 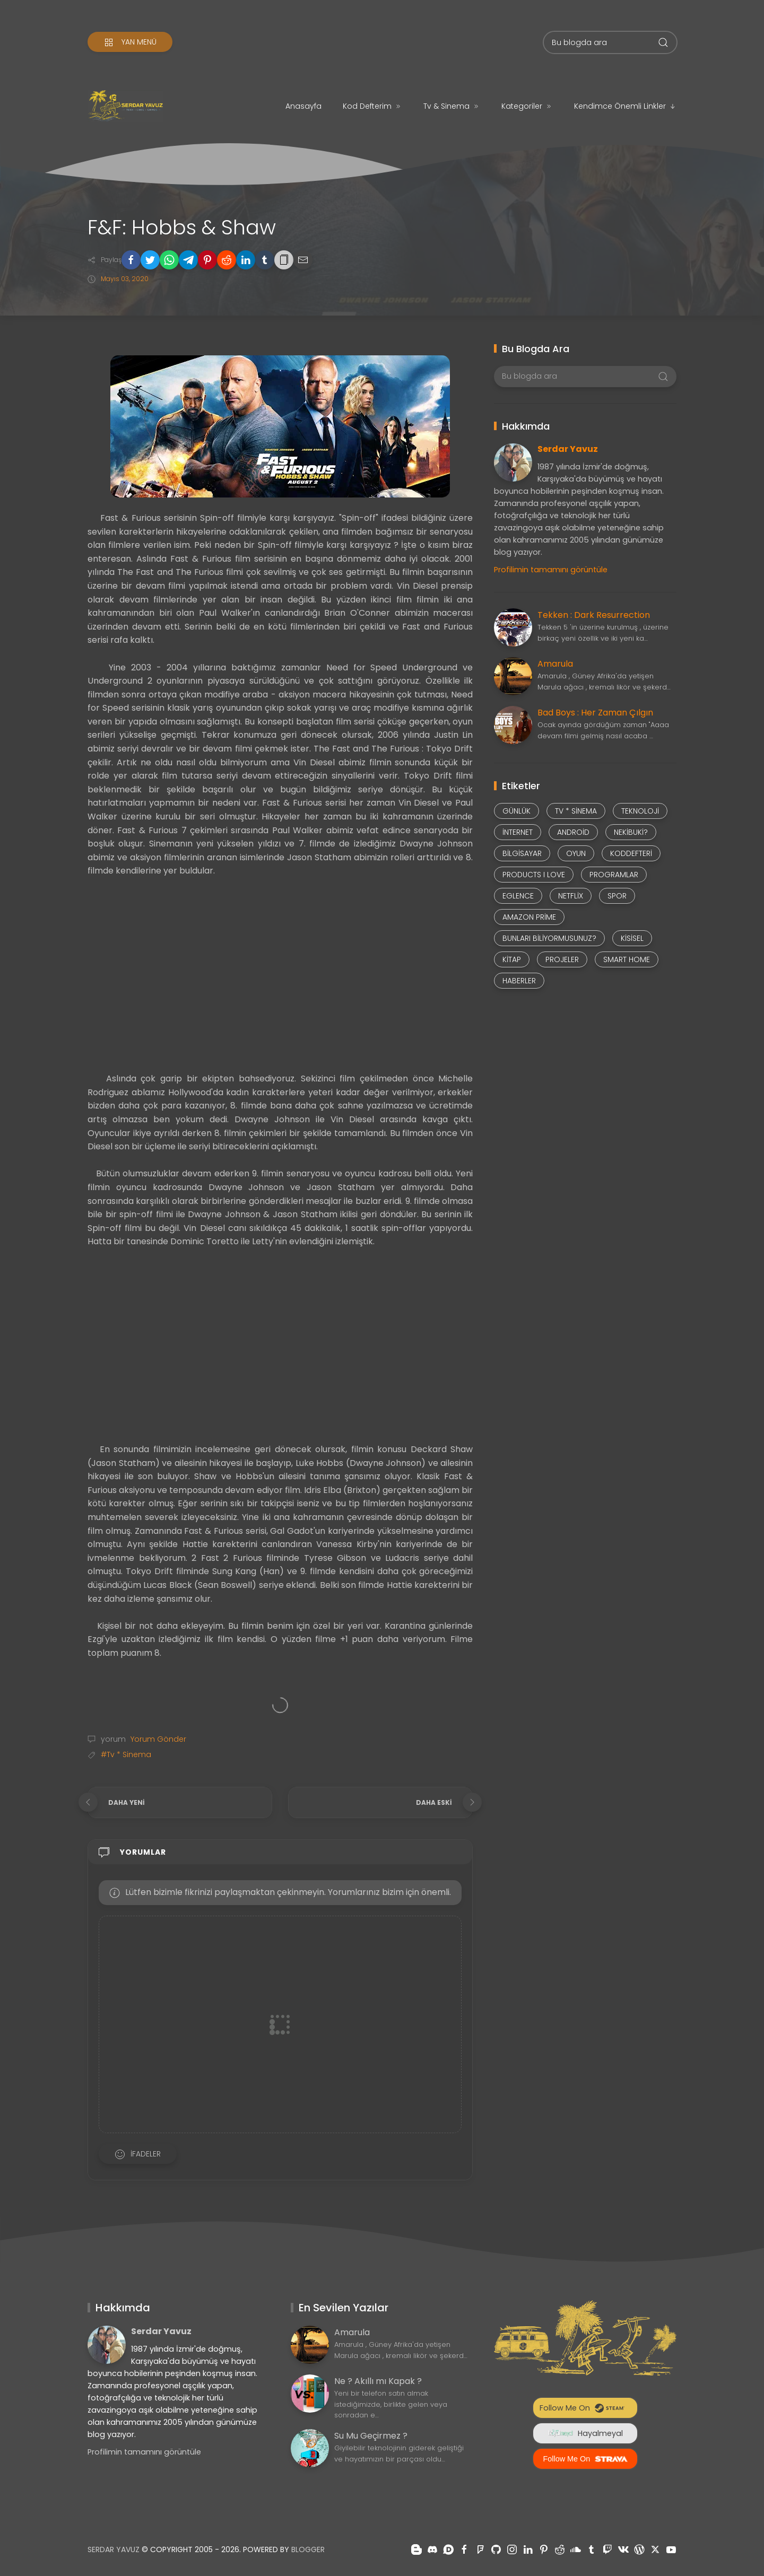 I want to click on Amarula, so click(x=555, y=664).